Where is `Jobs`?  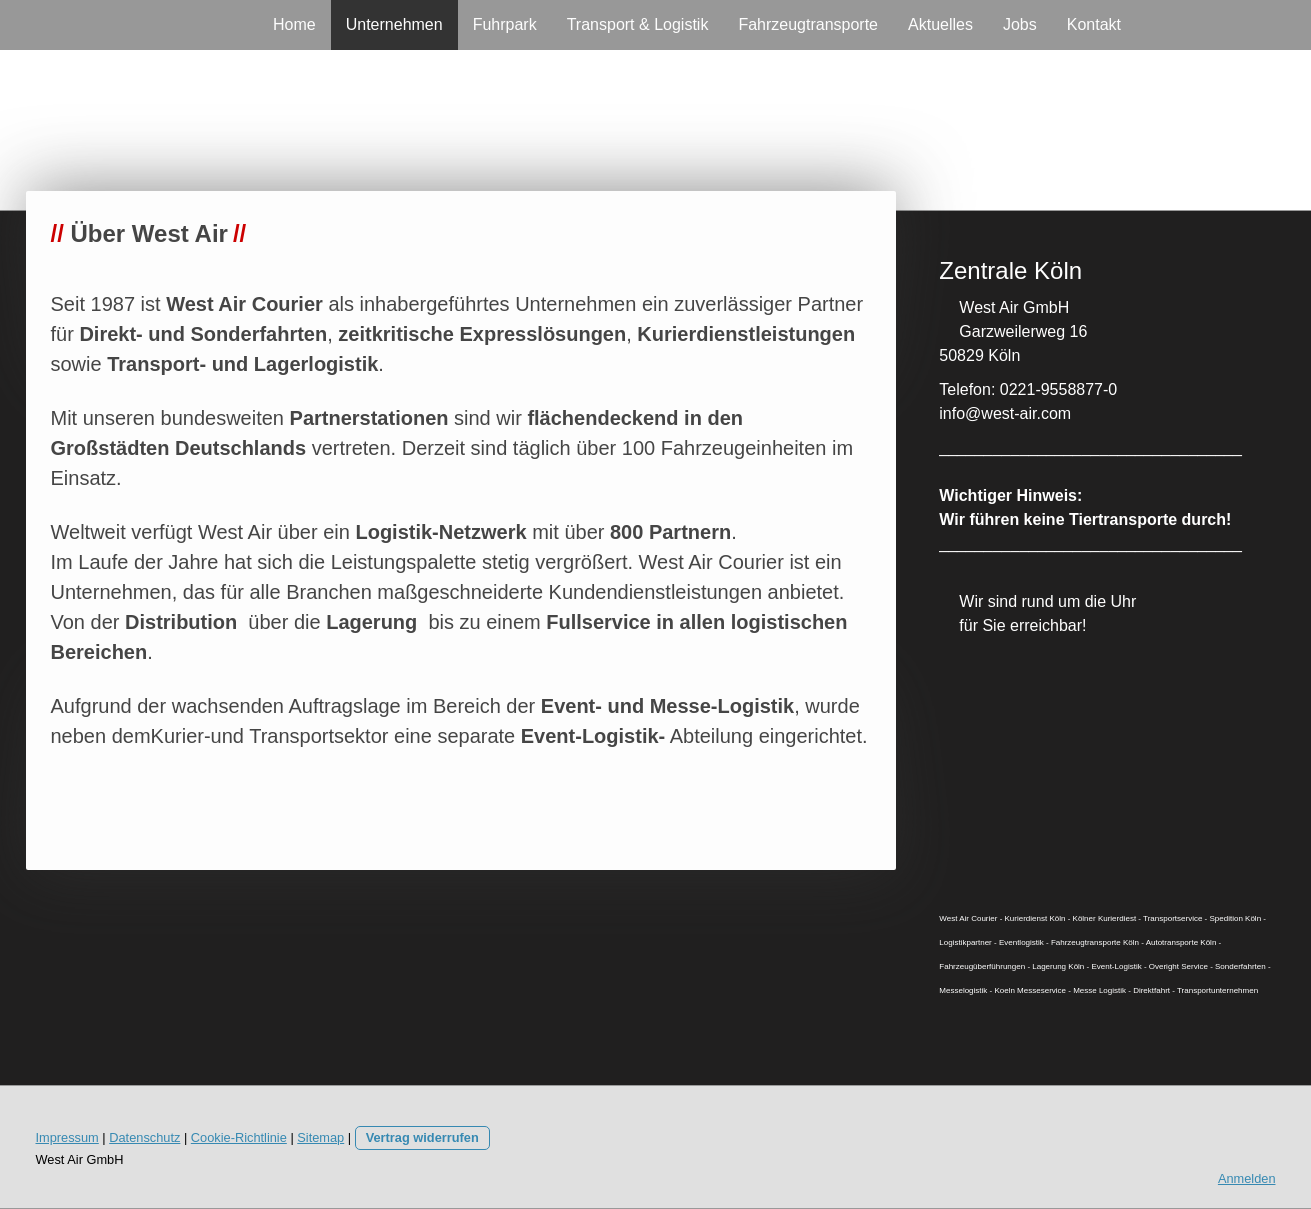
Jobs is located at coordinates (1020, 24).